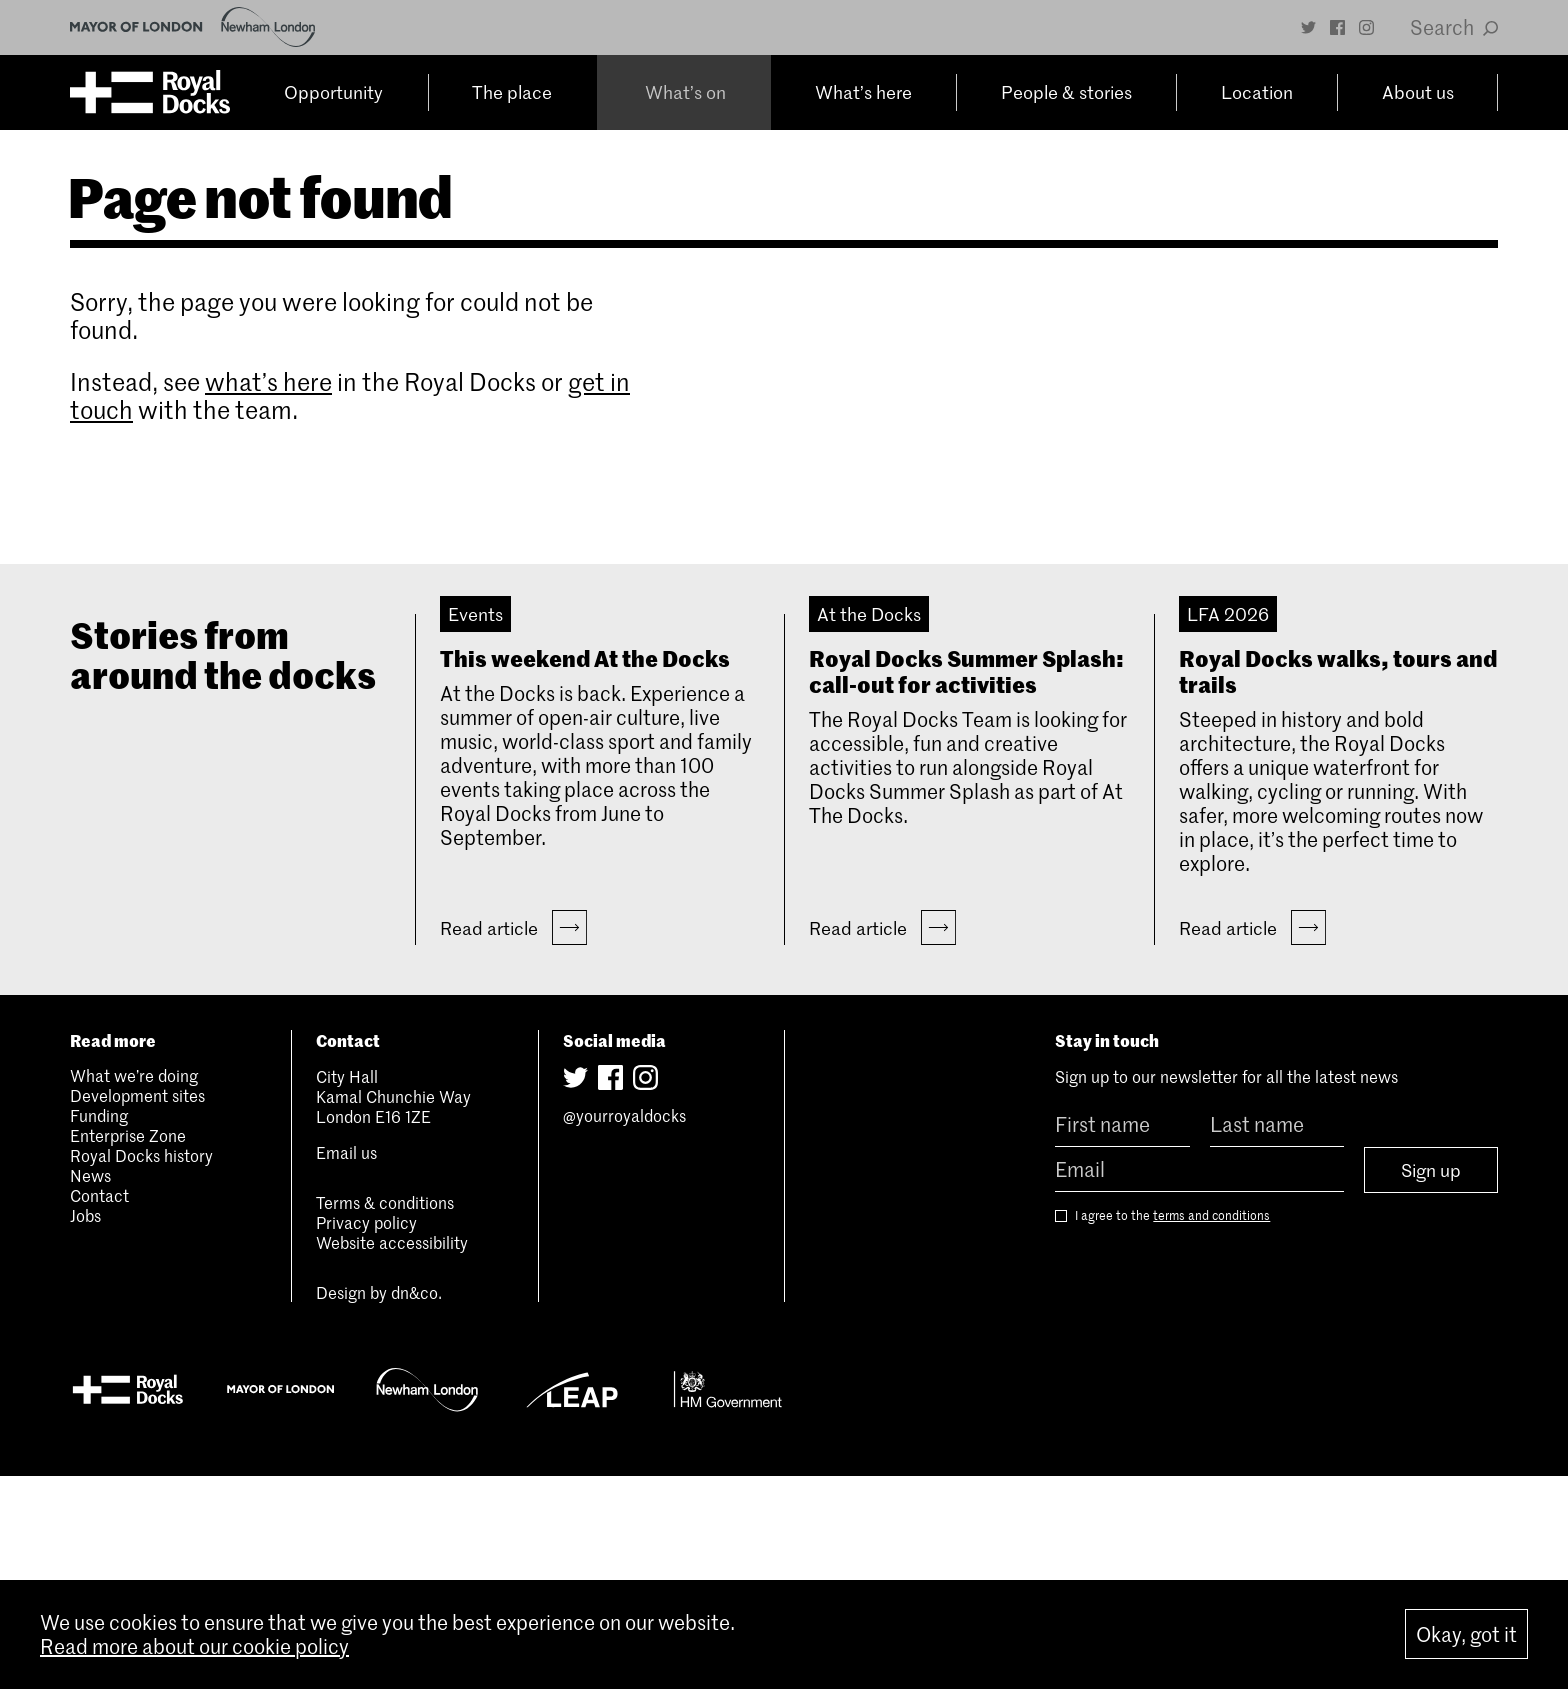 The height and width of the screenshot is (1689, 1568). Describe the element at coordinates (194, 1646) in the screenshot. I see `Read more about our cookie policy` at that location.